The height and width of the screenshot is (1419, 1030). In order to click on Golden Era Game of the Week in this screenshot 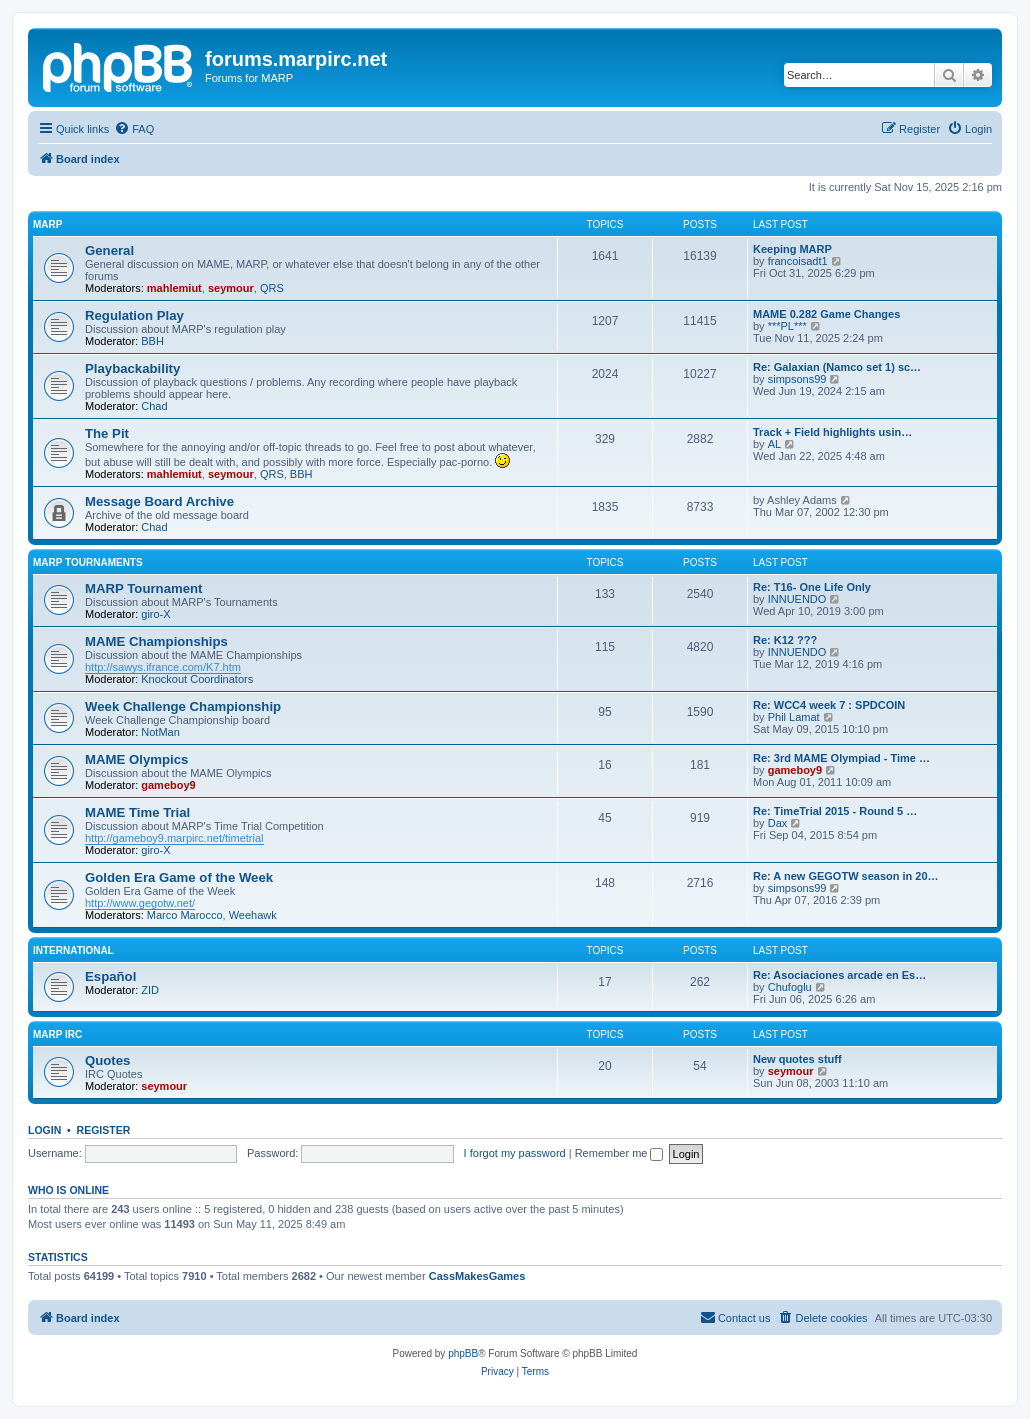, I will do `click(179, 877)`.